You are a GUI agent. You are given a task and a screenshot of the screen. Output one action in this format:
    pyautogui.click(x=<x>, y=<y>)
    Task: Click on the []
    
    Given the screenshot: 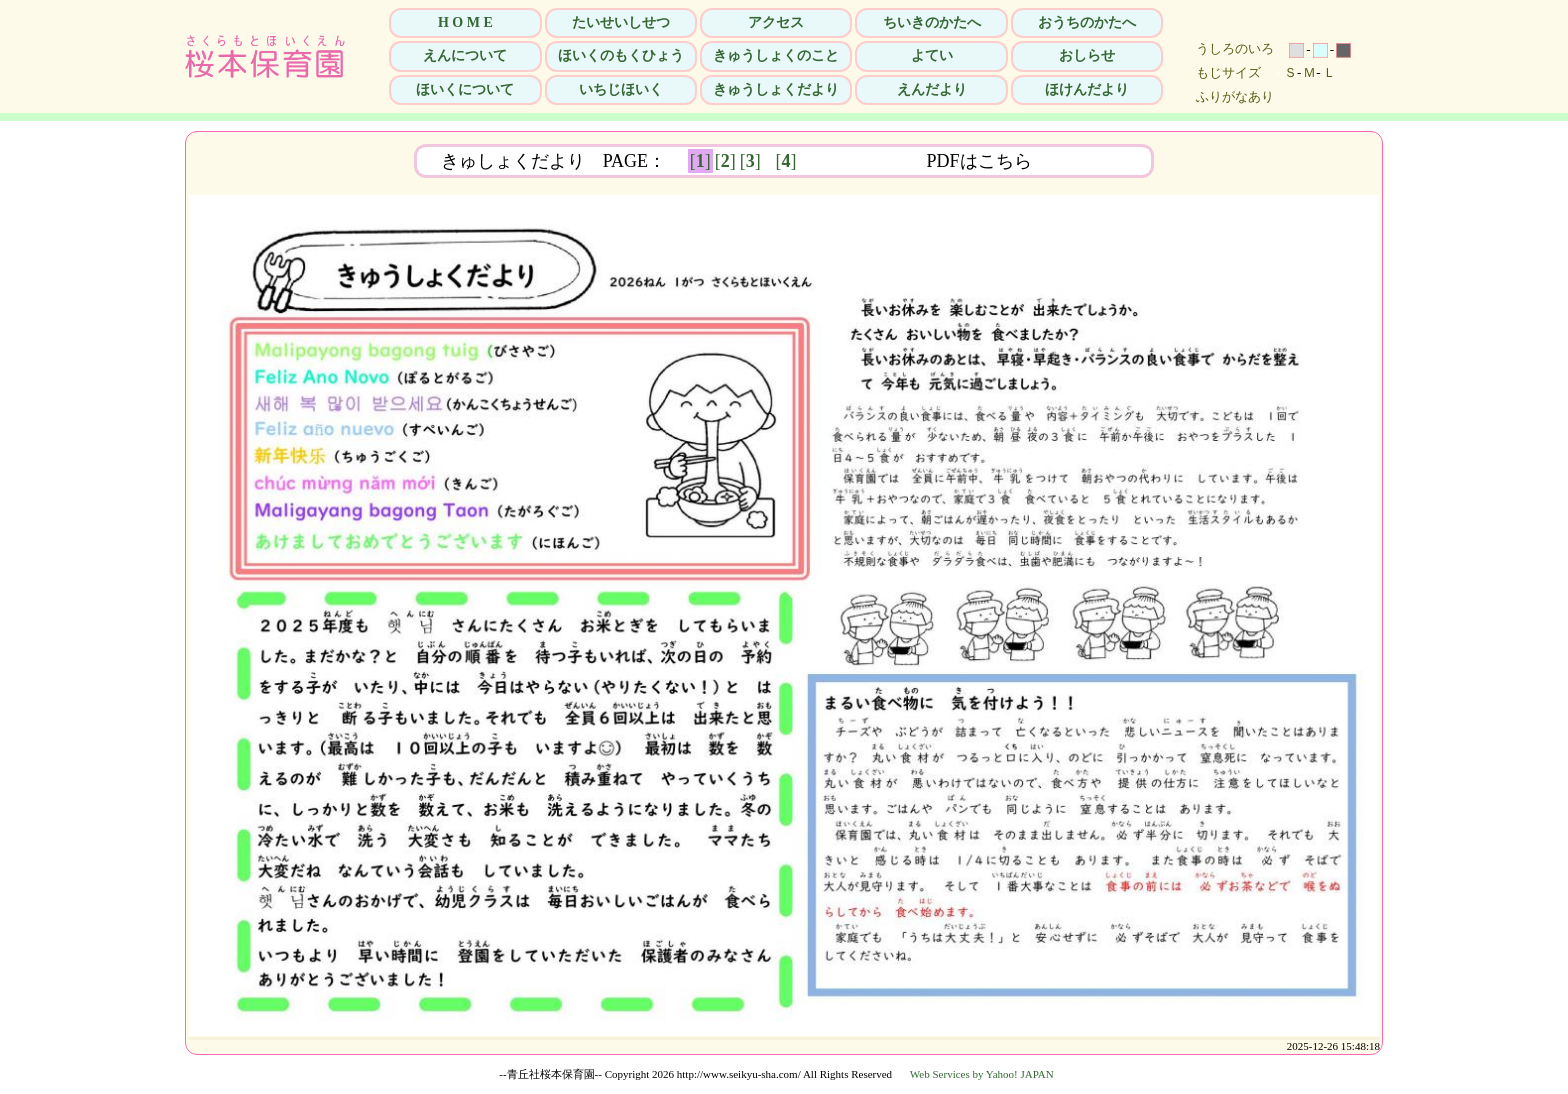 What is the action you would take?
    pyautogui.click(x=700, y=161)
    